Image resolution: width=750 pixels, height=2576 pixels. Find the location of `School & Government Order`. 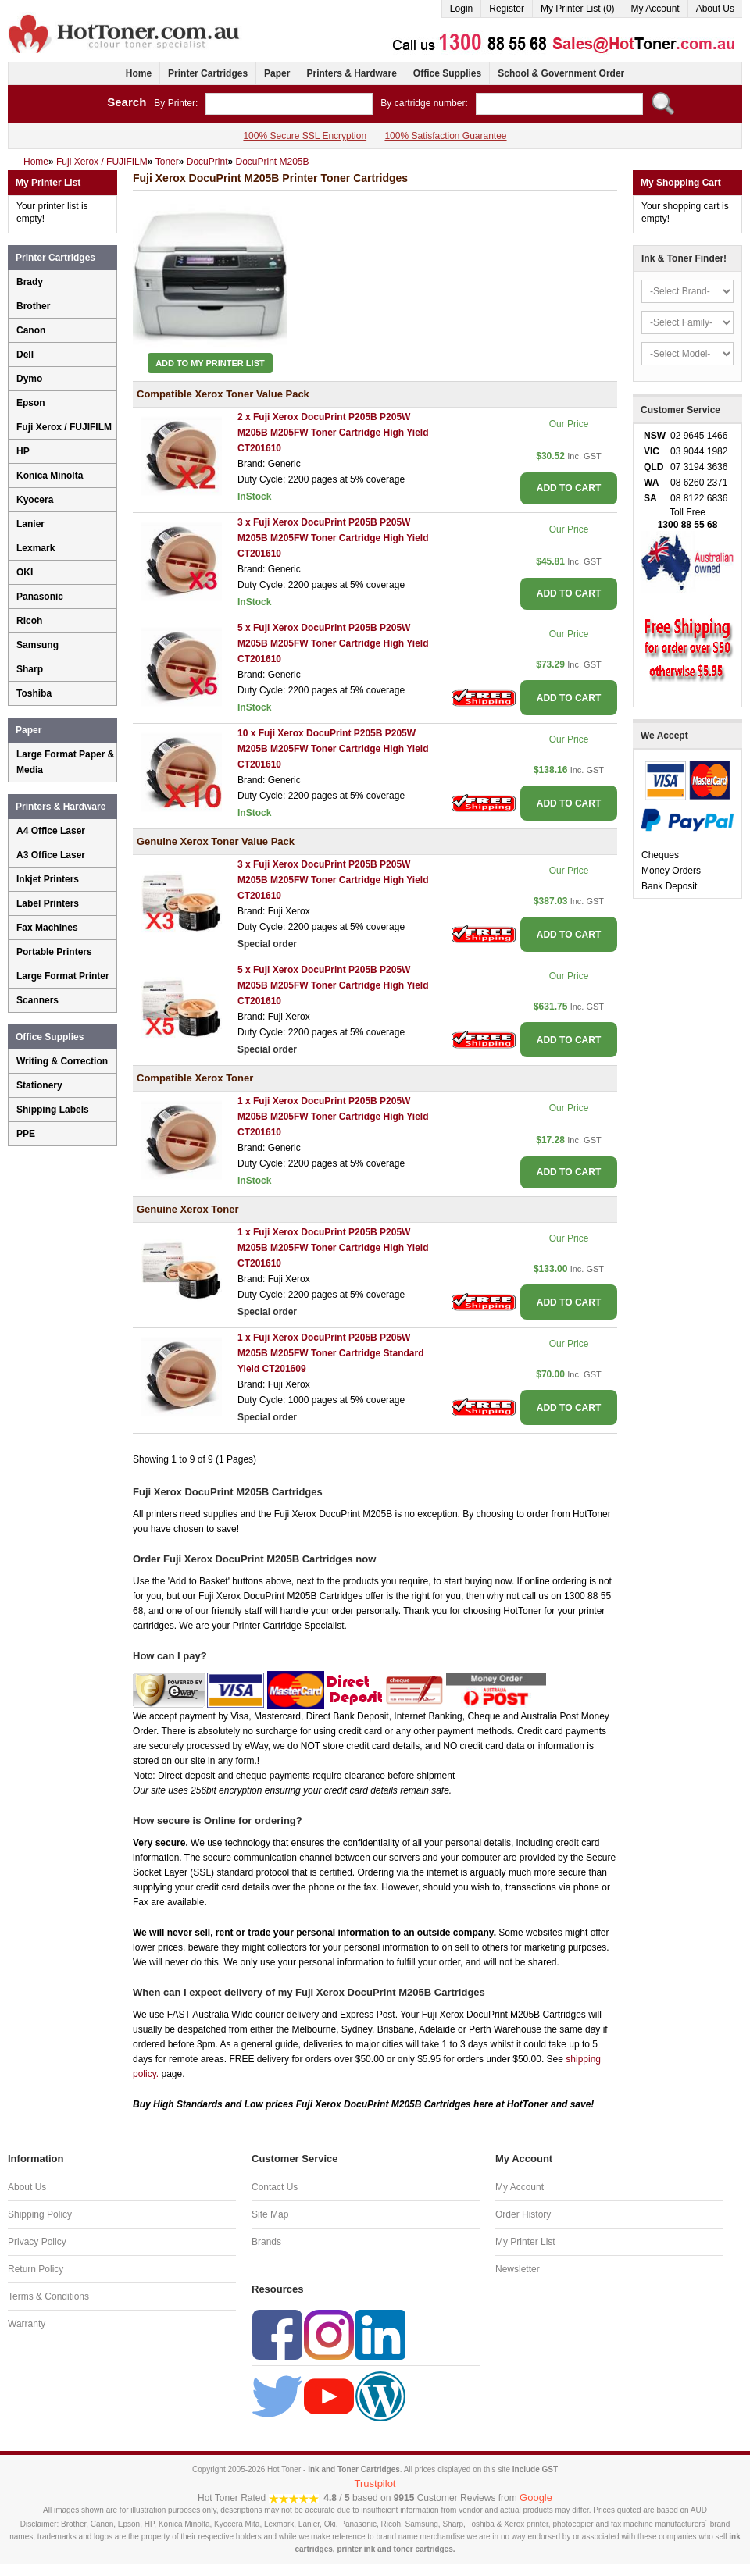

School & Government Order is located at coordinates (561, 73).